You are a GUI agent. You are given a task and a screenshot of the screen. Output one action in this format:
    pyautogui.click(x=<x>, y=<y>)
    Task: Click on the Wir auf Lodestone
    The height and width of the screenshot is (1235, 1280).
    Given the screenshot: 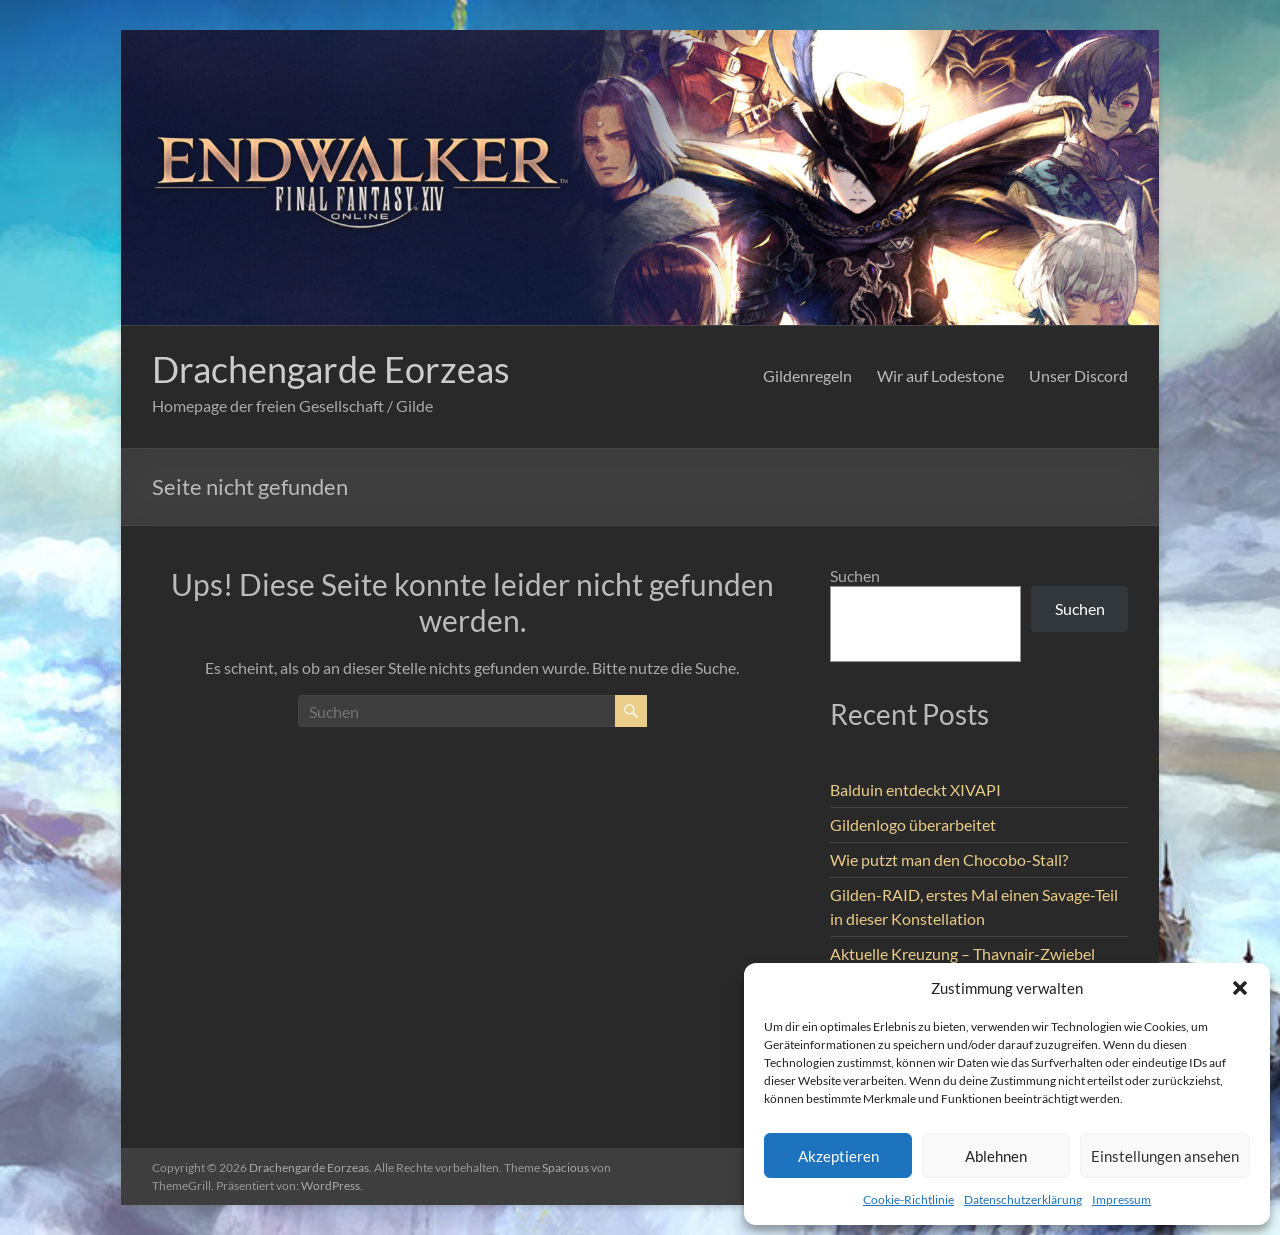 What is the action you would take?
    pyautogui.click(x=940, y=375)
    